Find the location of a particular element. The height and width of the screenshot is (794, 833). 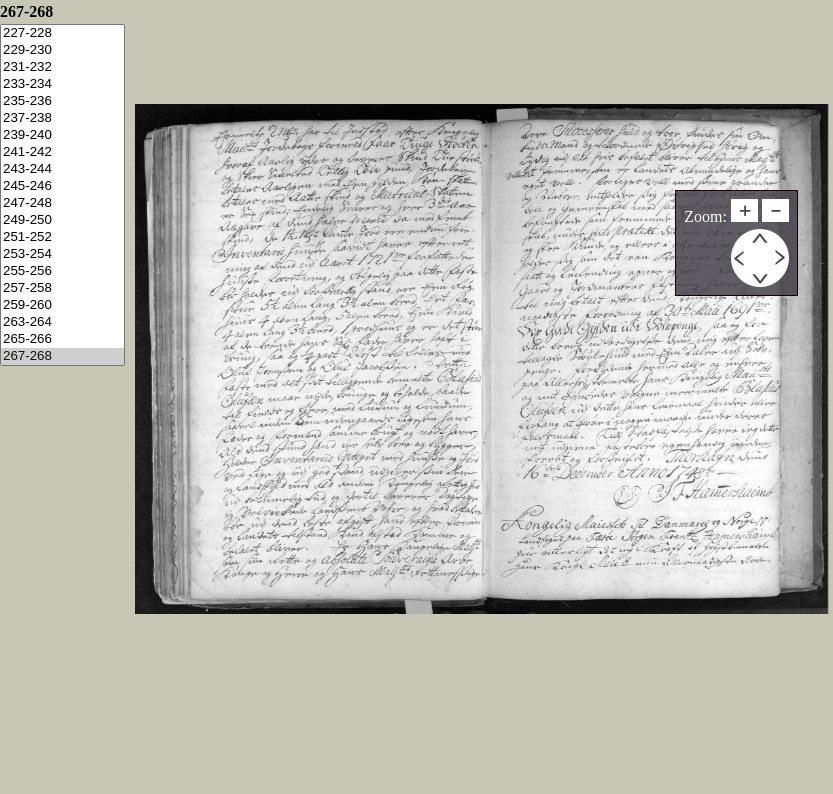

229-230 is located at coordinates (62, 50).